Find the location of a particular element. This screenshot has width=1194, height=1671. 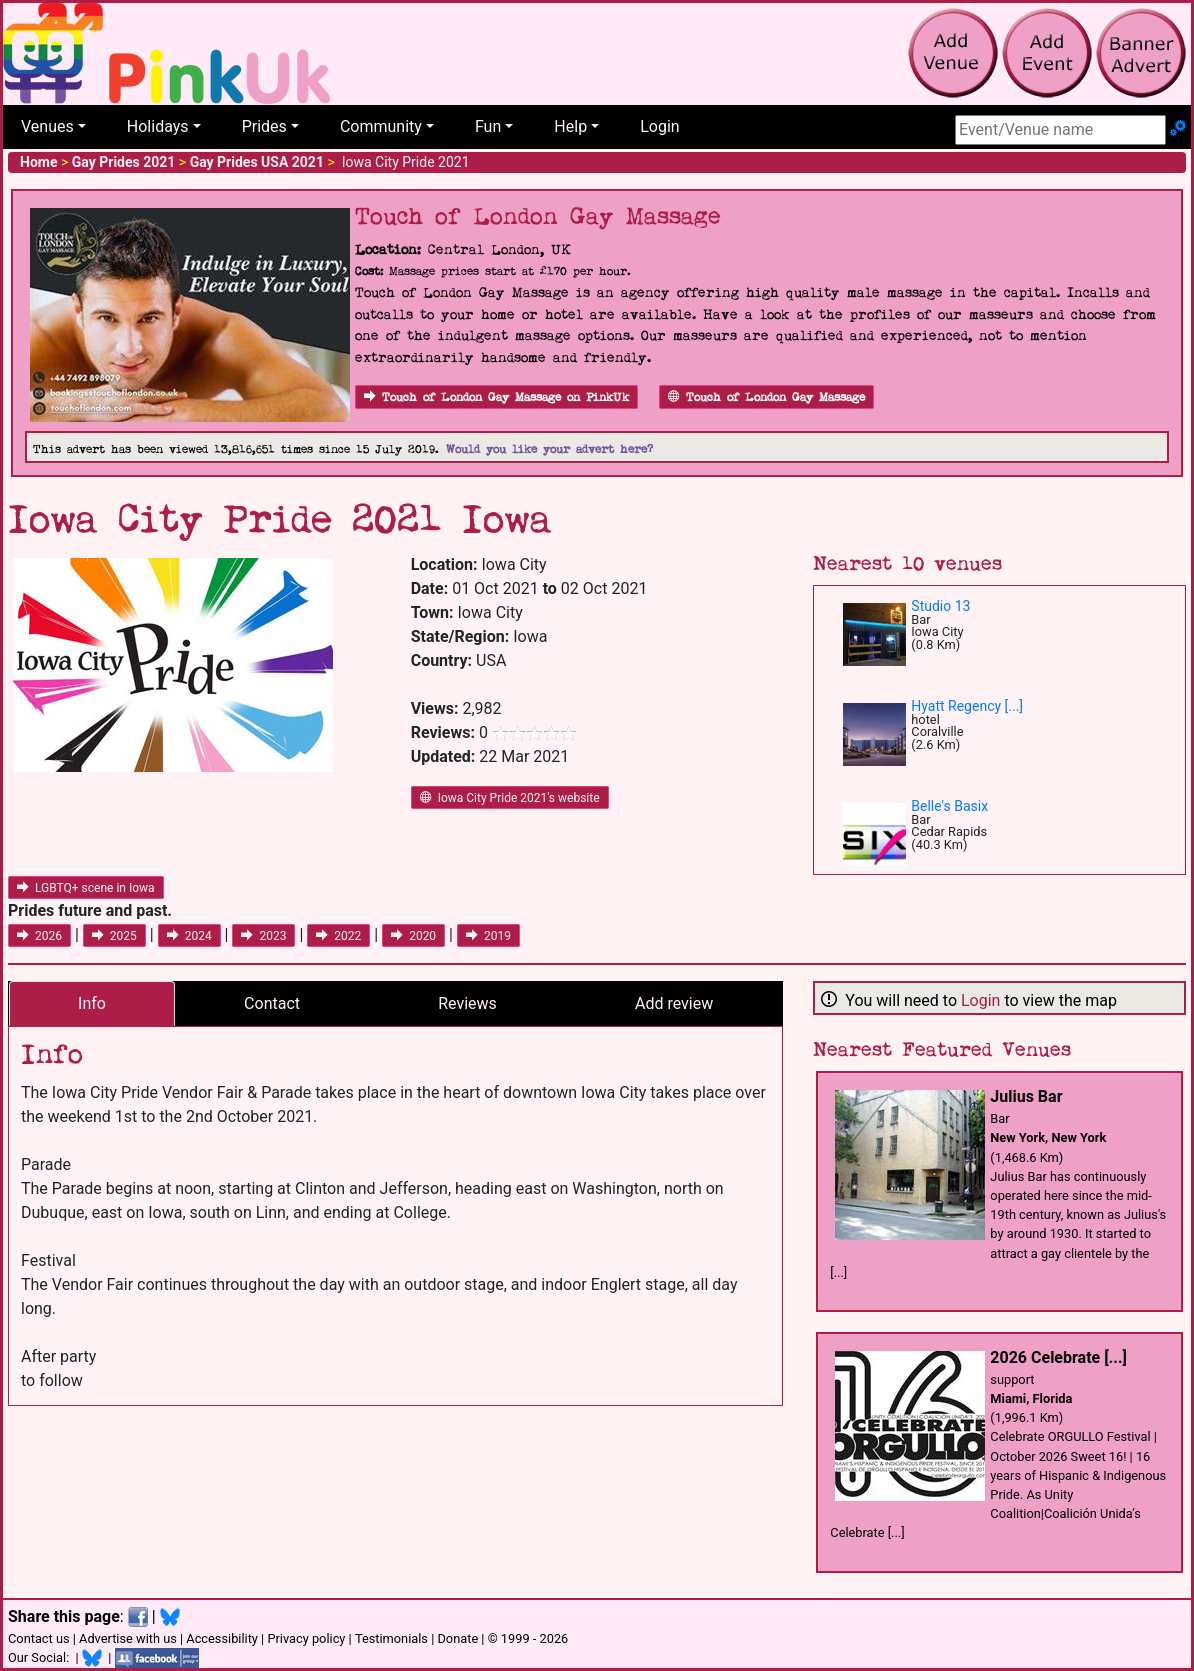

Advertise with us is located at coordinates (128, 1638).